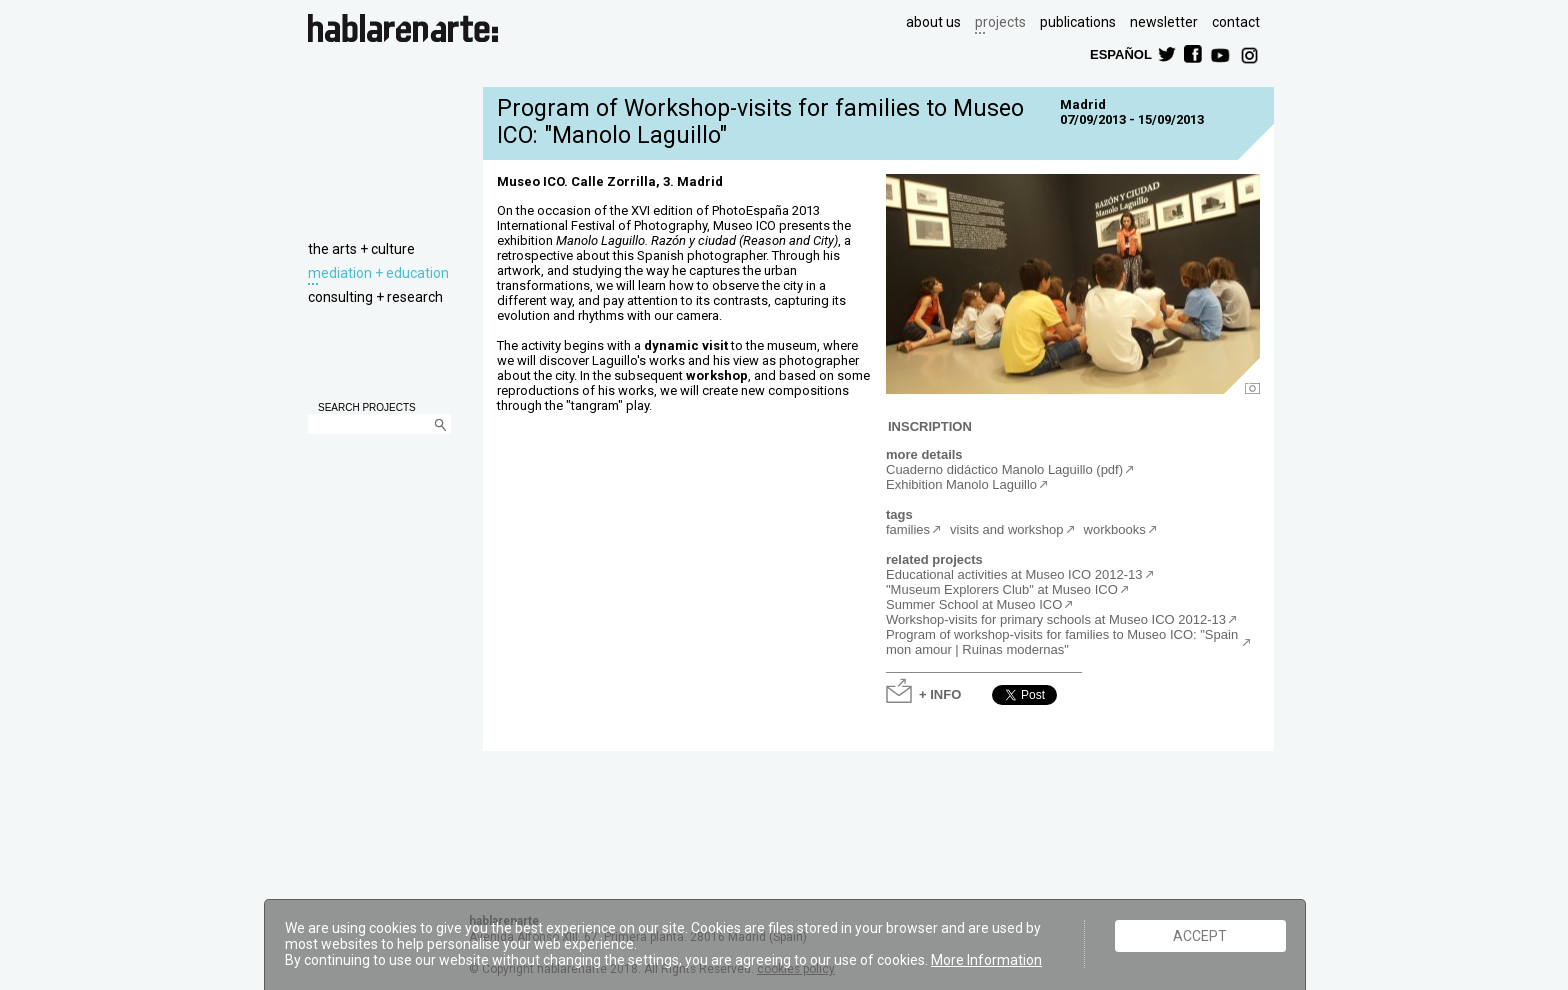 The height and width of the screenshot is (990, 1568). Describe the element at coordinates (940, 693) in the screenshot. I see `+ INFO` at that location.